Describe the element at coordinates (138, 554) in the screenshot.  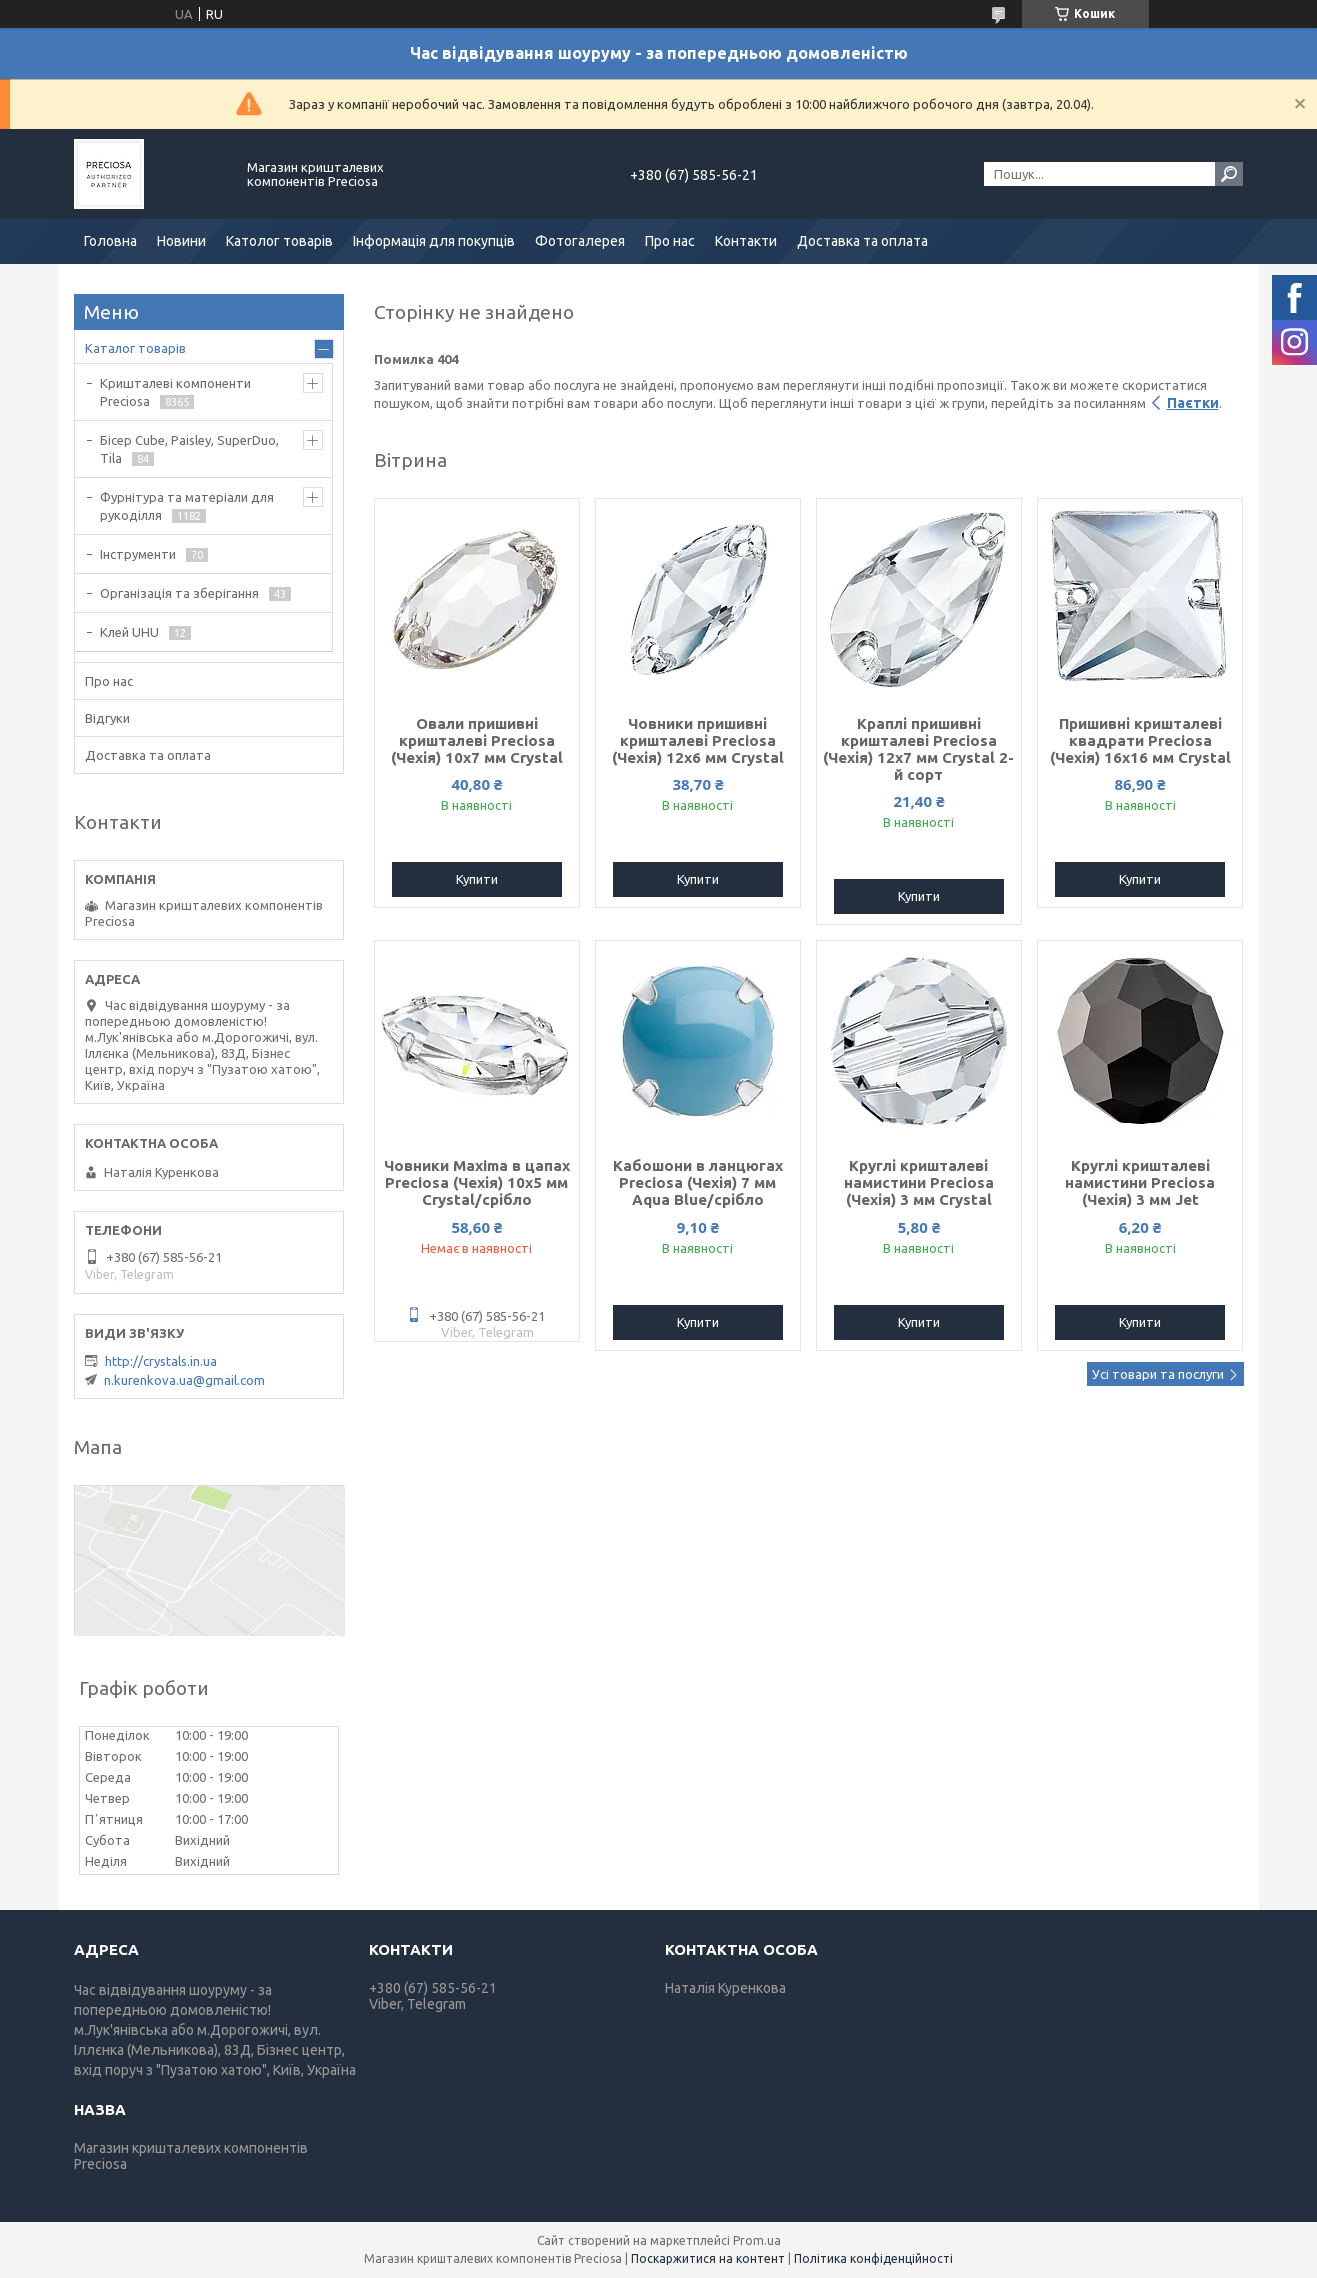
I see `Інструменти` at that location.